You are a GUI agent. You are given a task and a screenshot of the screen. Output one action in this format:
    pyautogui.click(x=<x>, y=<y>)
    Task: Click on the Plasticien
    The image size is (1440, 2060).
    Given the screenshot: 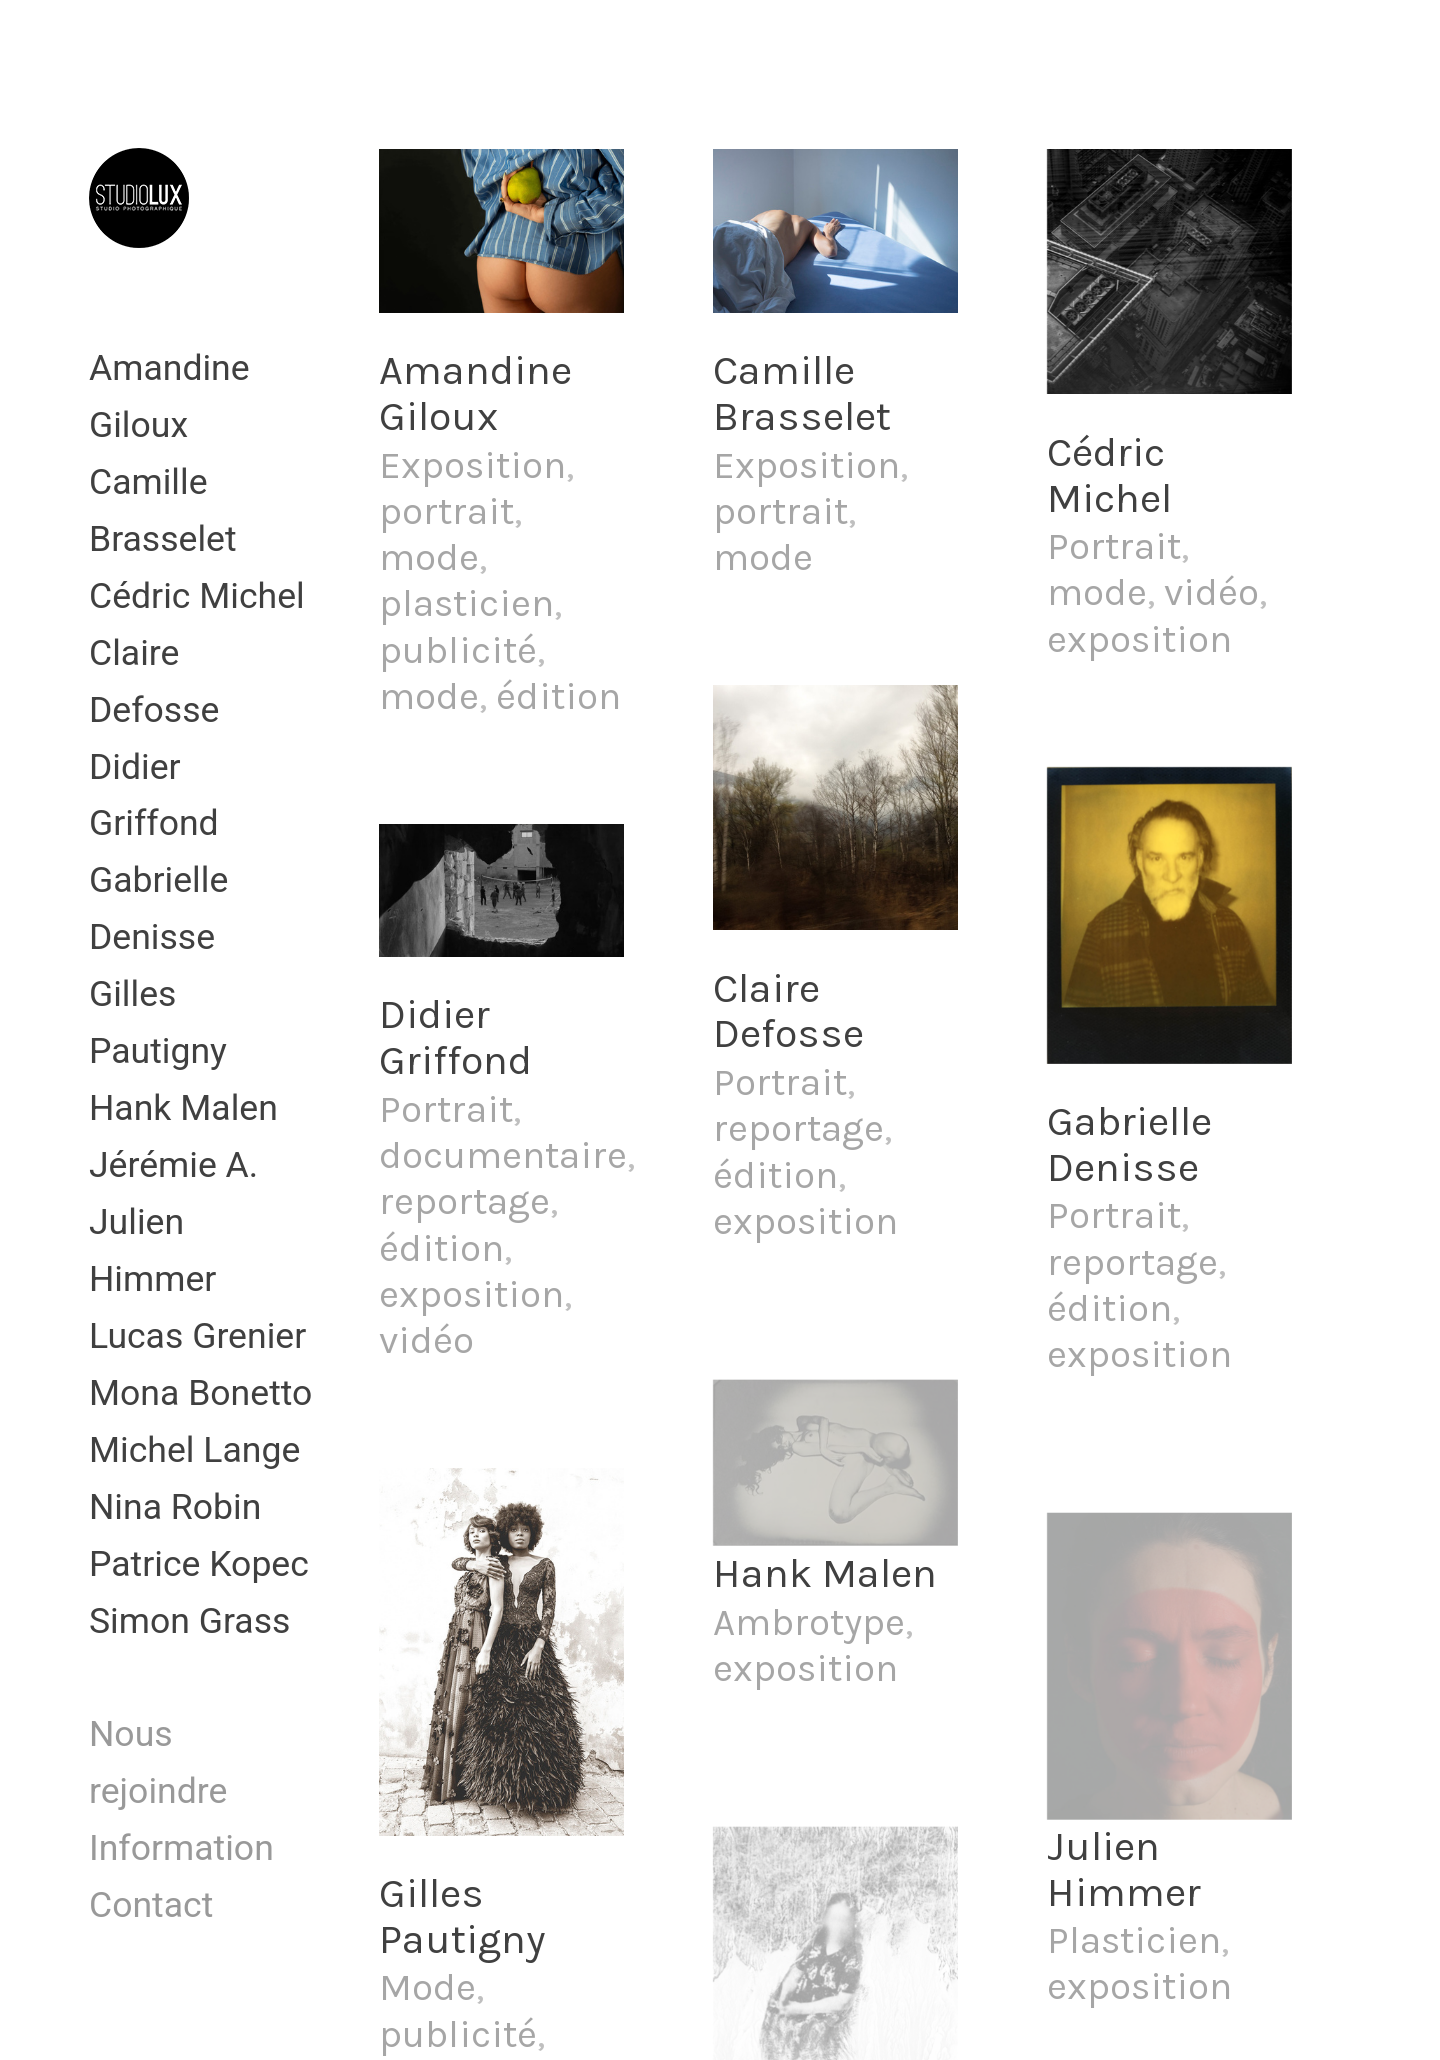 What is the action you would take?
    pyautogui.click(x=1134, y=1940)
    